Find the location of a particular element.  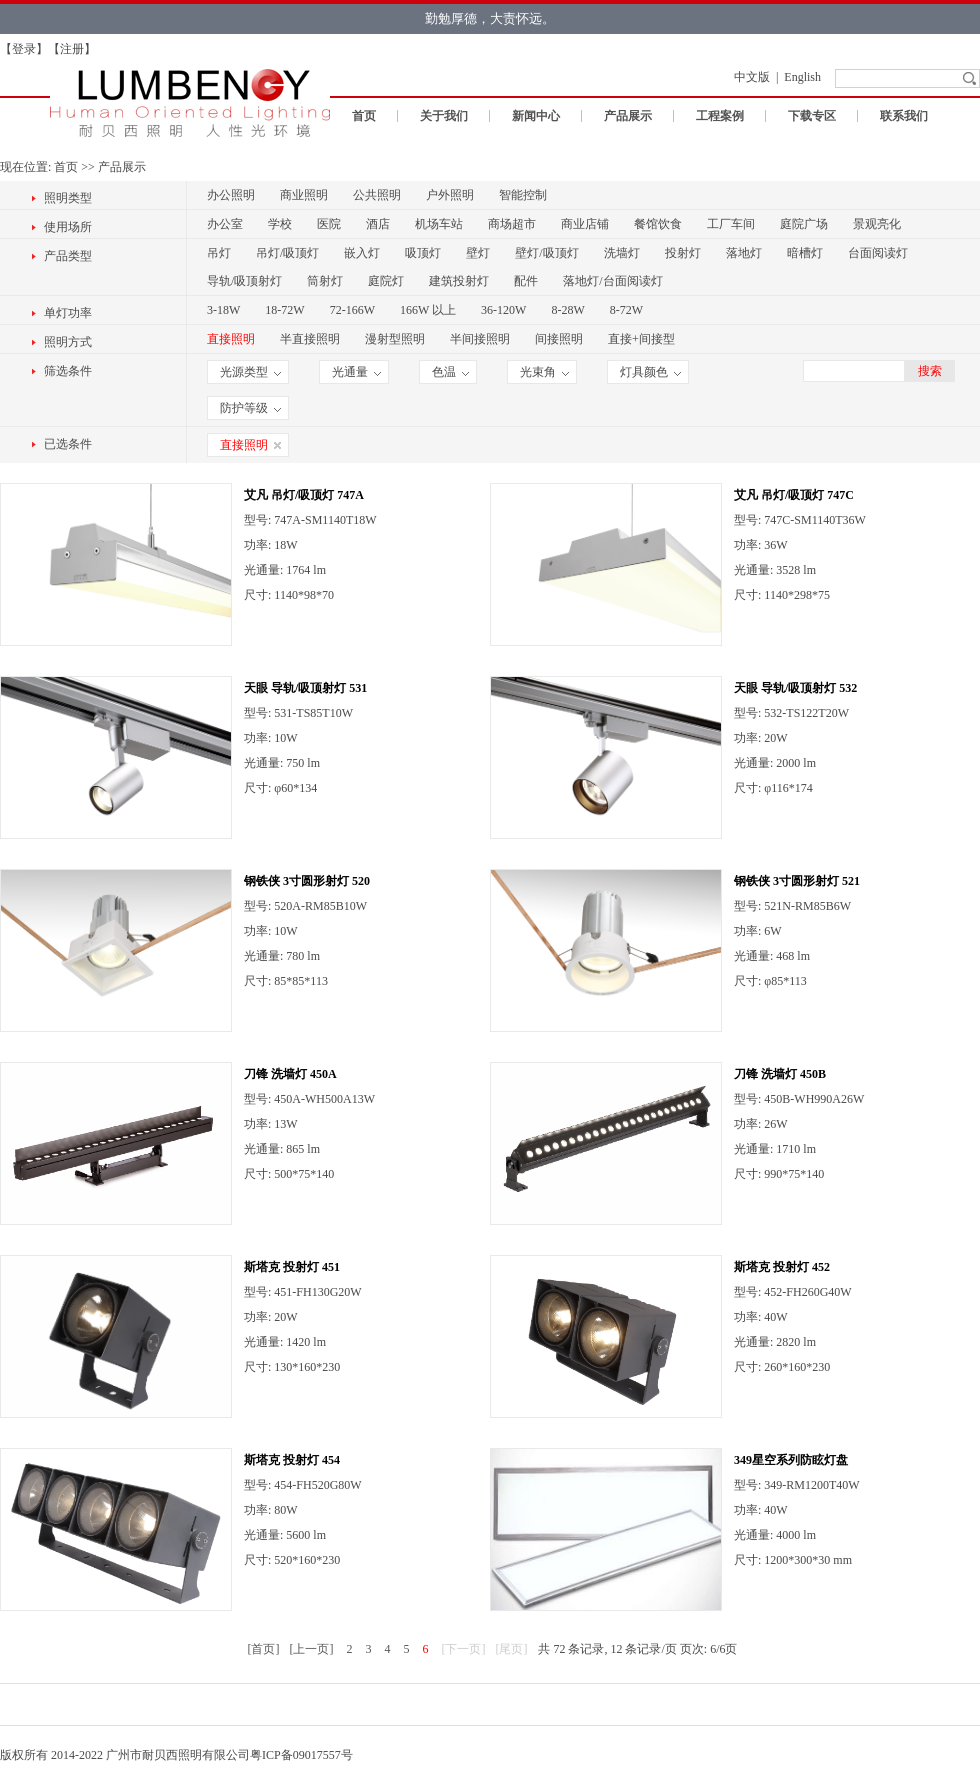

导轨/吸顶射灯 is located at coordinates (244, 281).